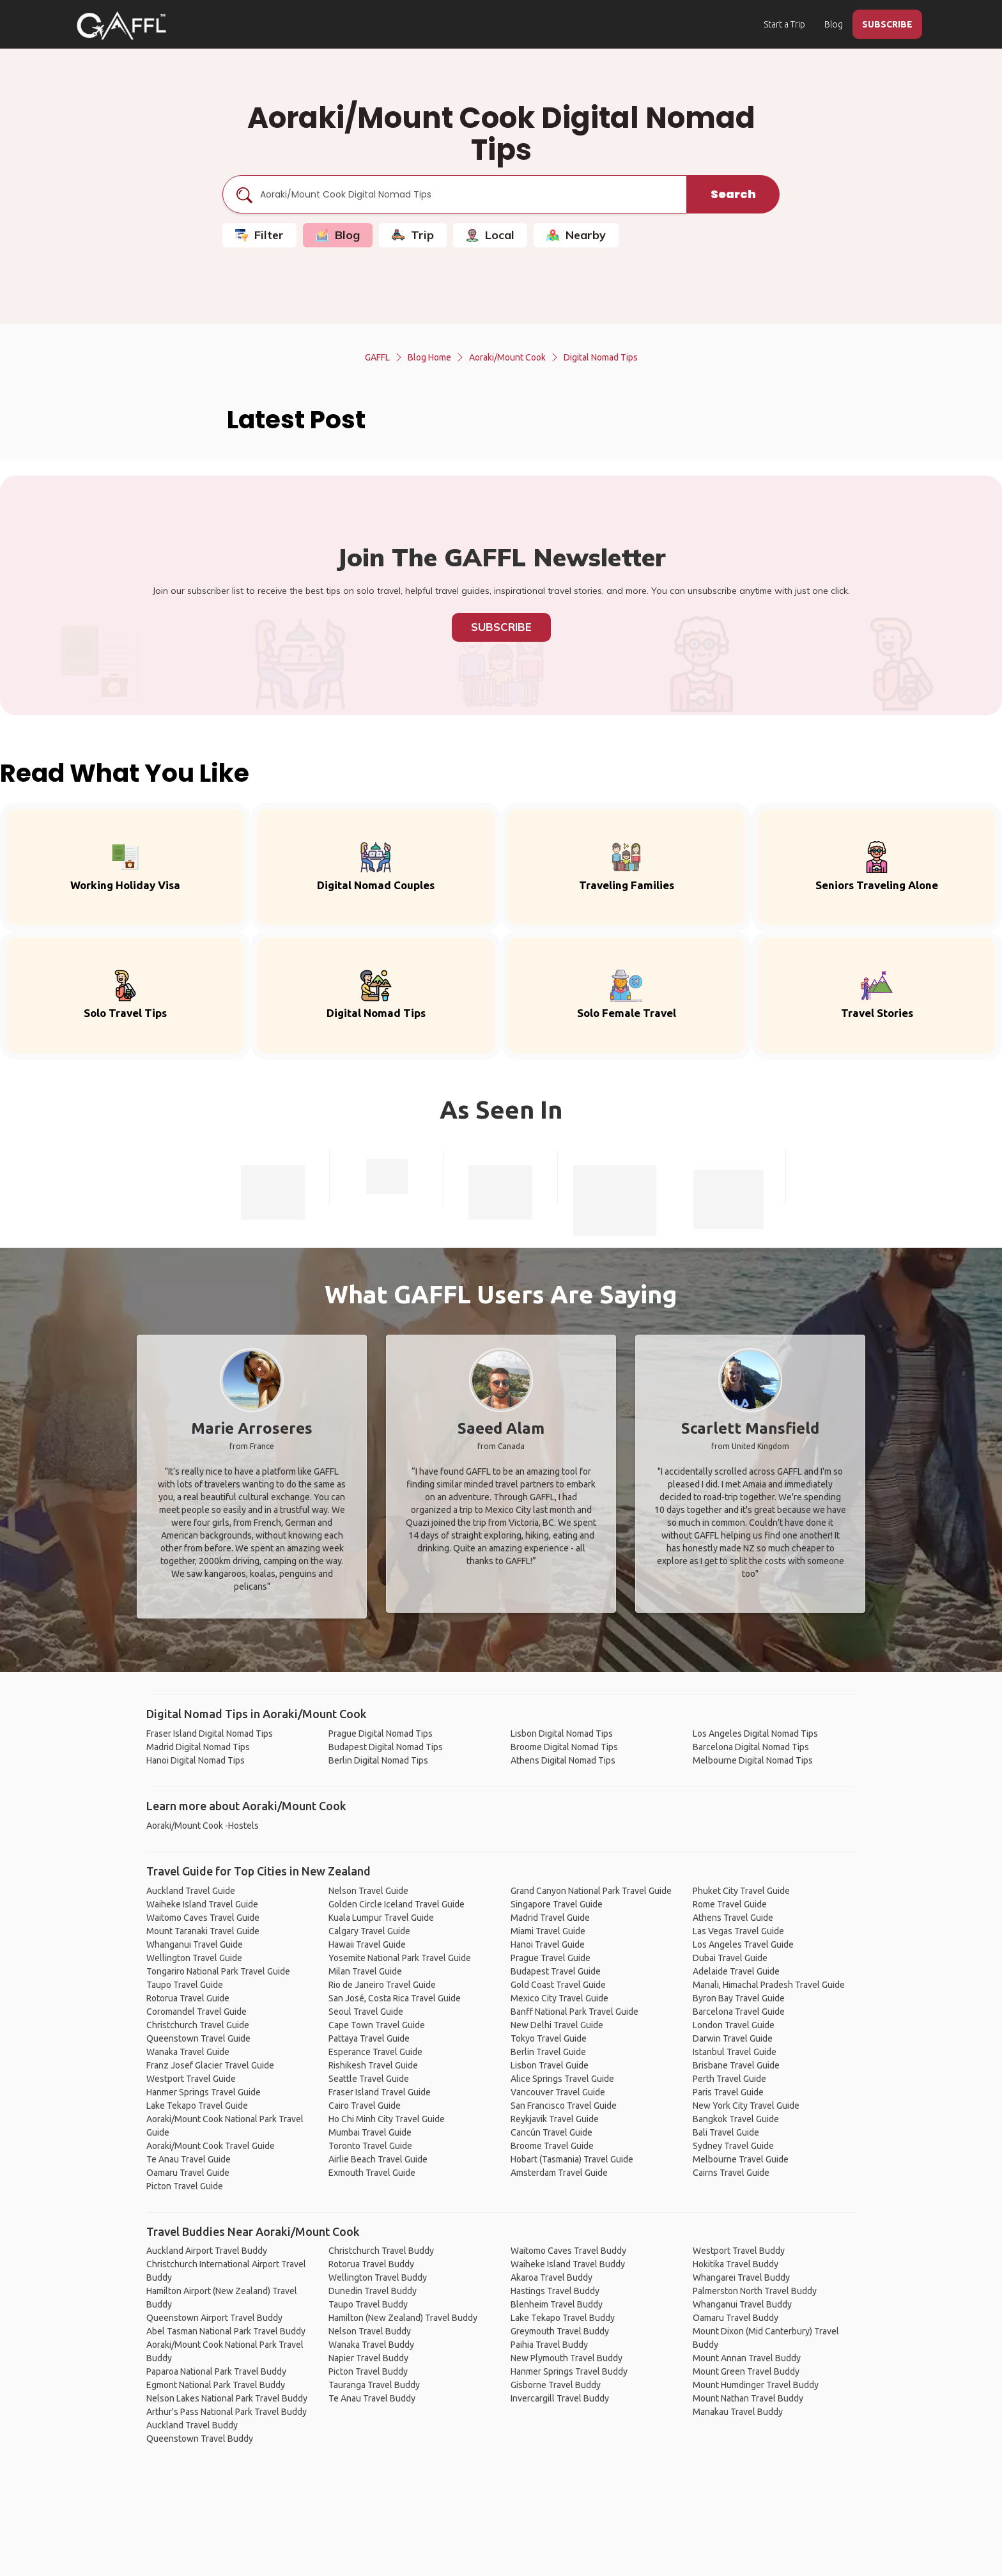  What do you see at coordinates (742, 2304) in the screenshot?
I see `Whanganui Travel Buddy` at bounding box center [742, 2304].